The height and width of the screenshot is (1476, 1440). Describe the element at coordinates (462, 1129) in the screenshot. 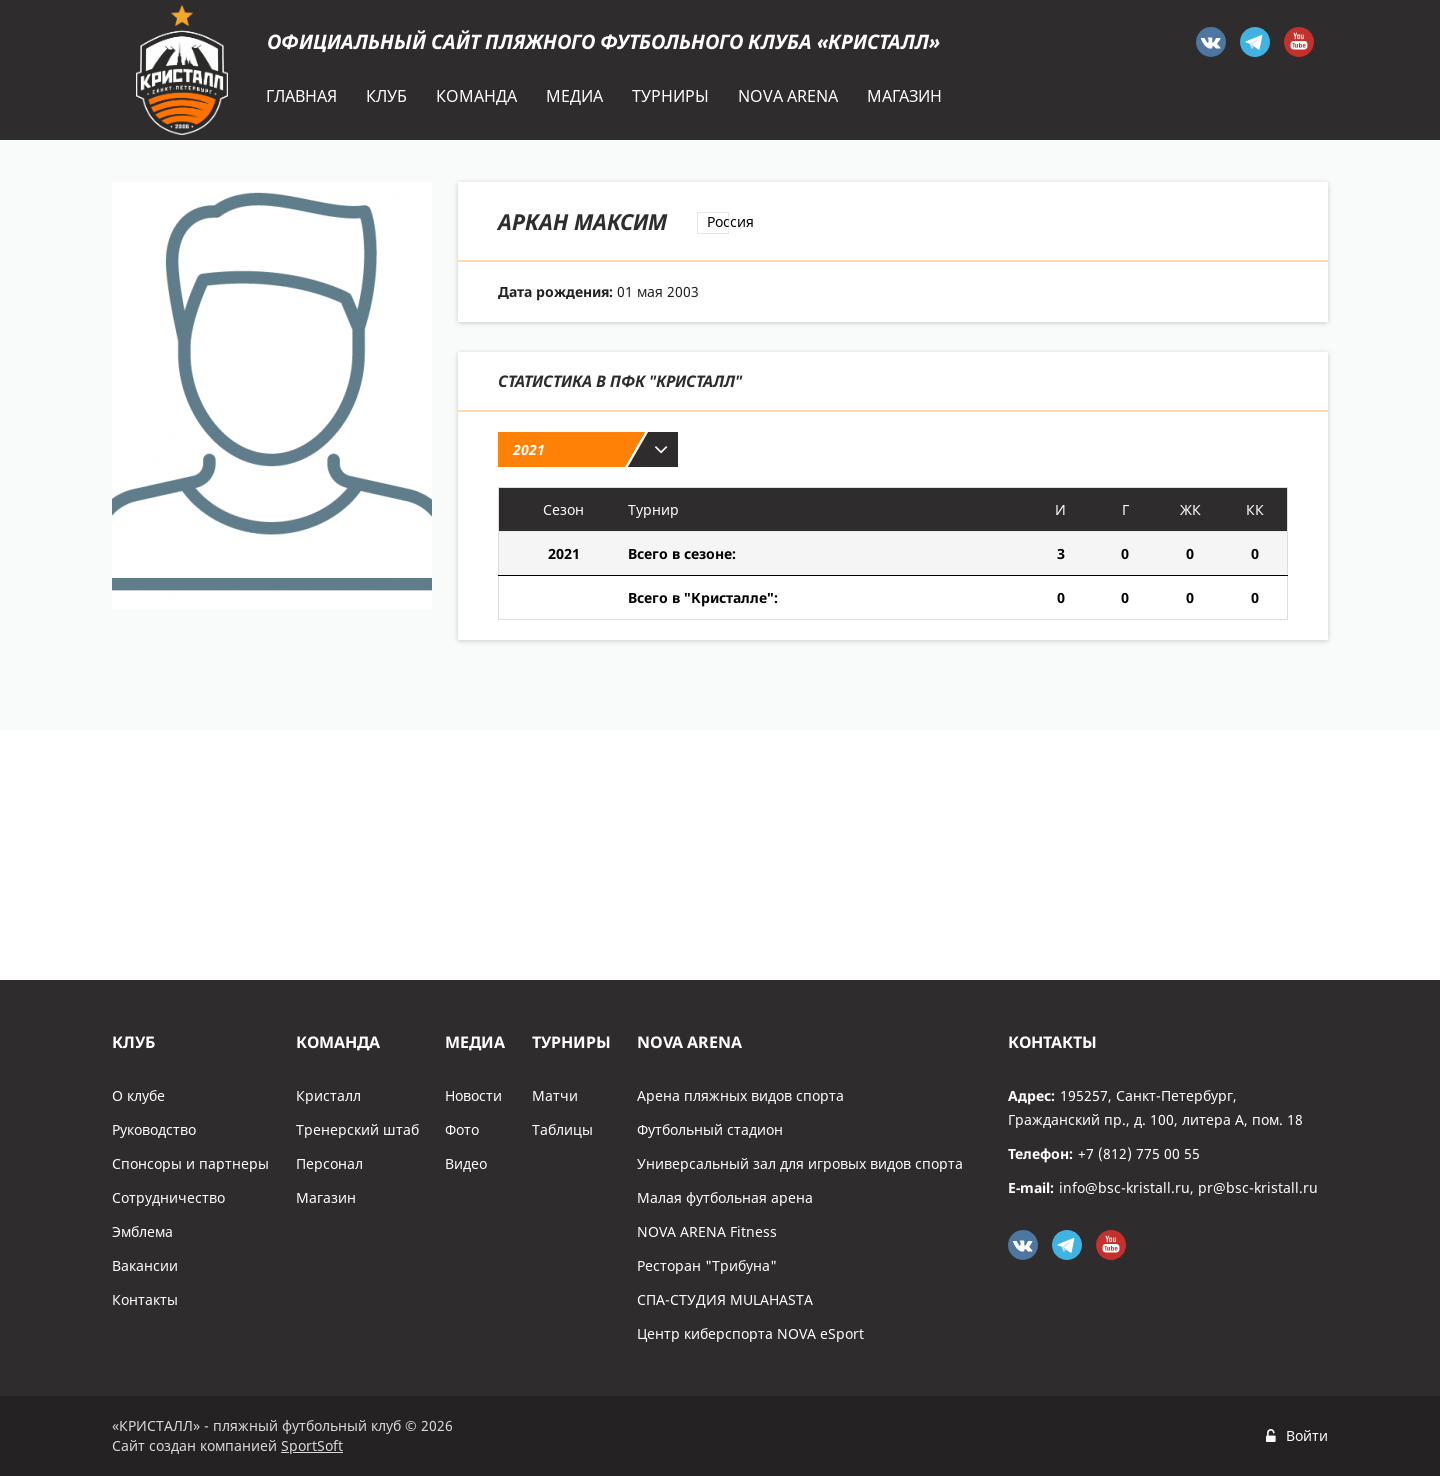

I see `Фото` at that location.